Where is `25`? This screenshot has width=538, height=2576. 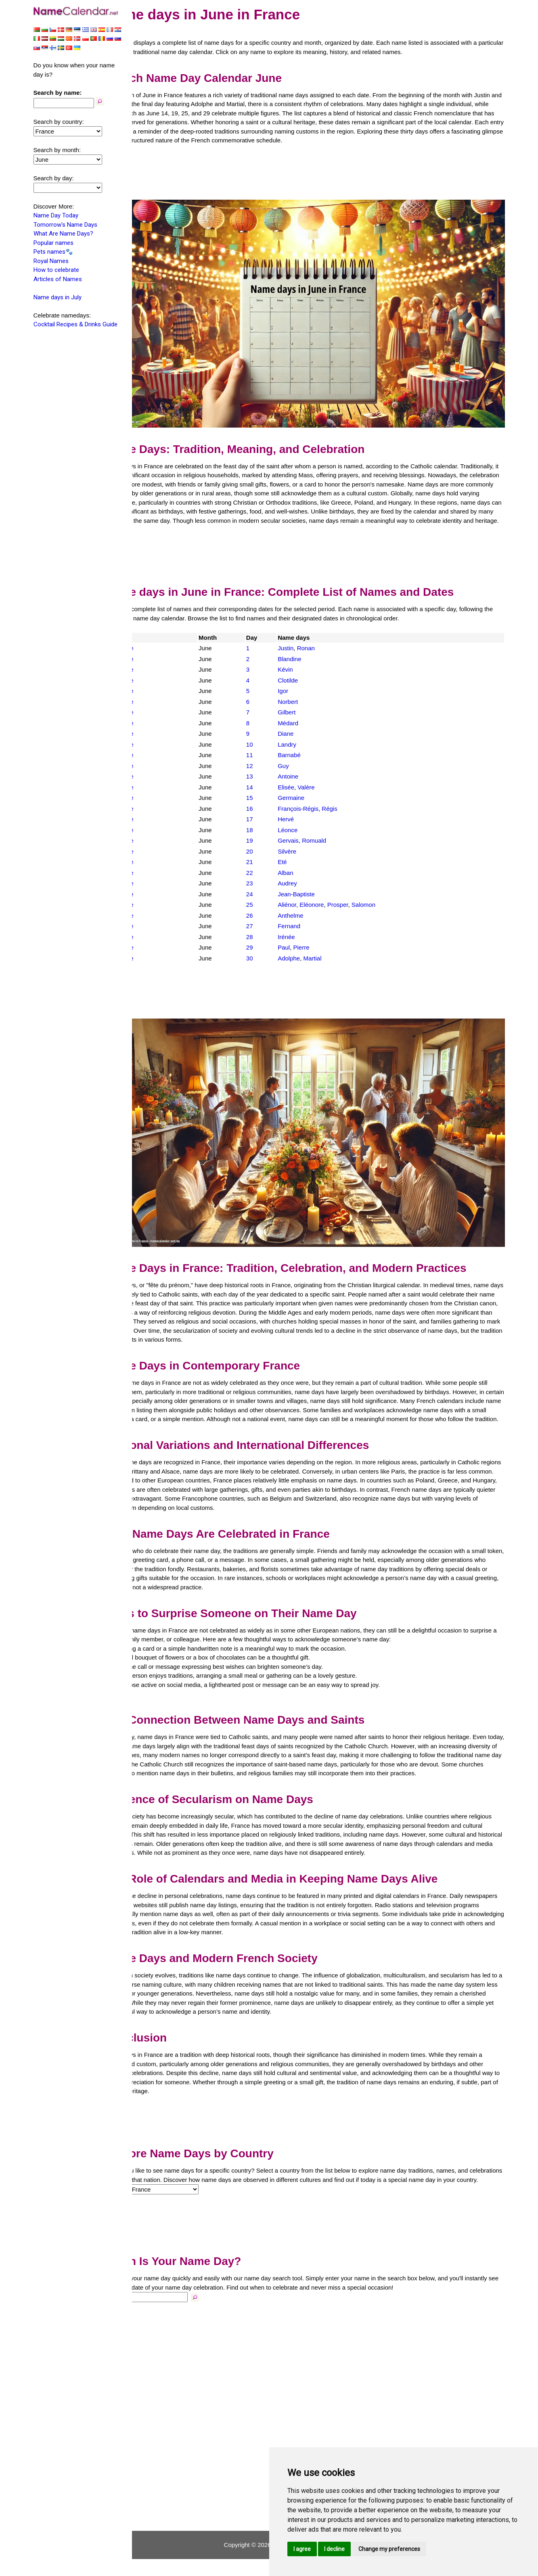 25 is located at coordinates (271, 903).